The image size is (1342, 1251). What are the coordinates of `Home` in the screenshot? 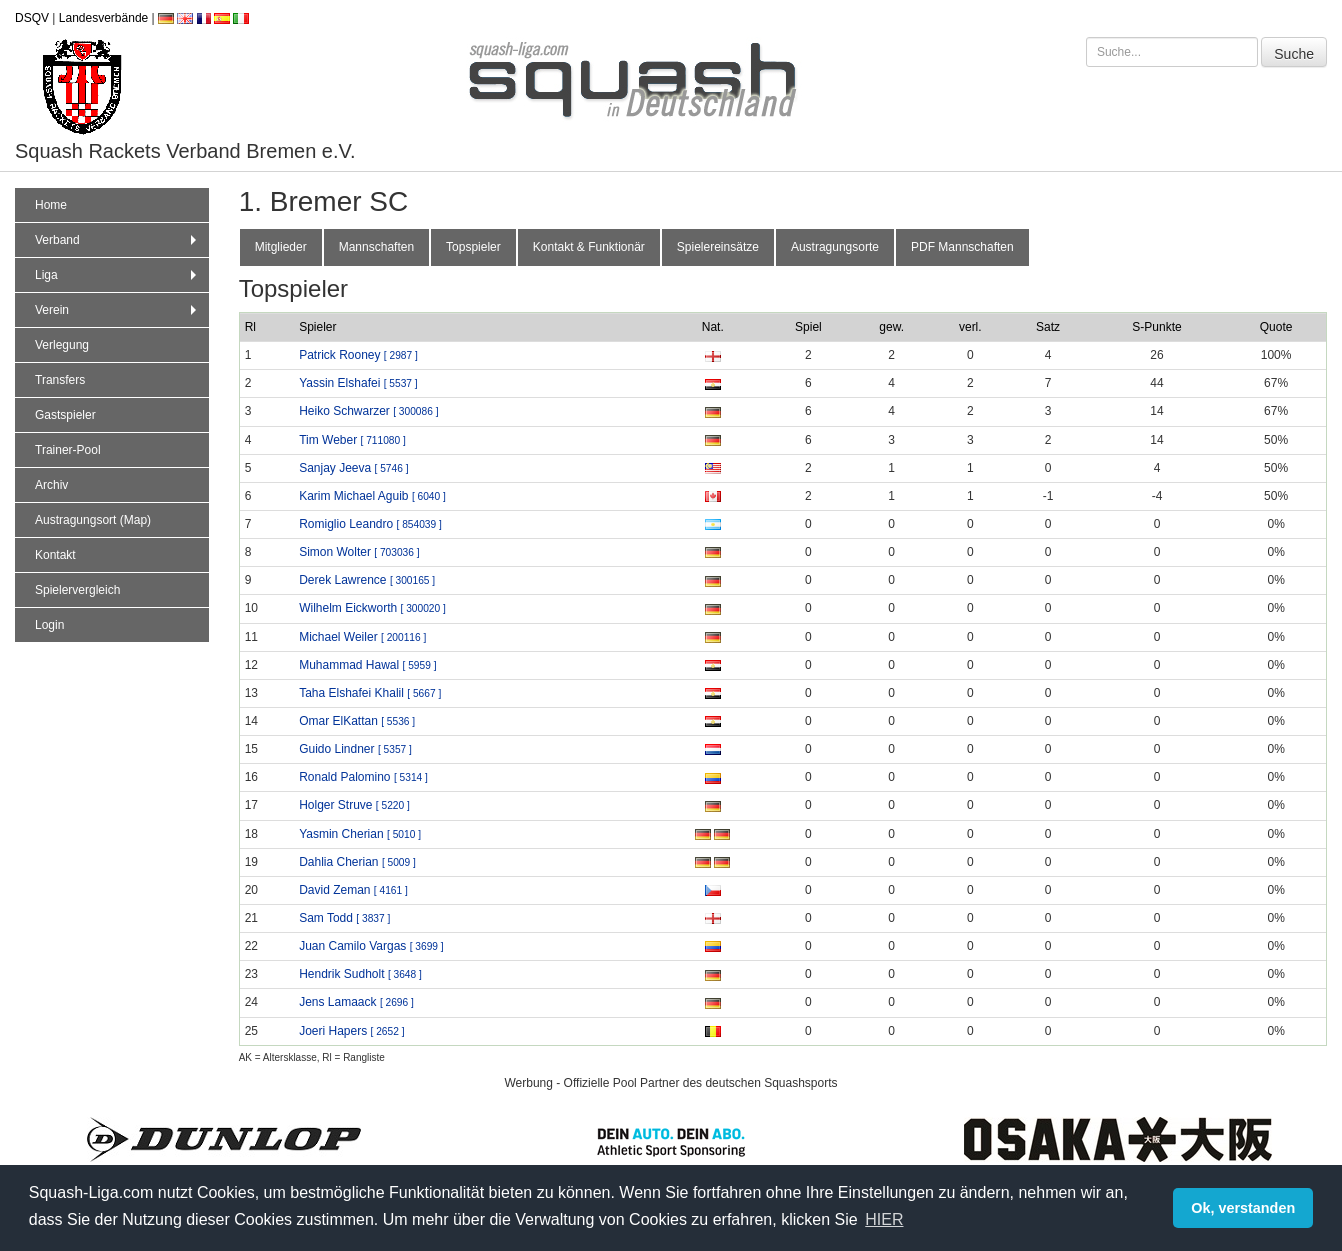 It's located at (51, 205).